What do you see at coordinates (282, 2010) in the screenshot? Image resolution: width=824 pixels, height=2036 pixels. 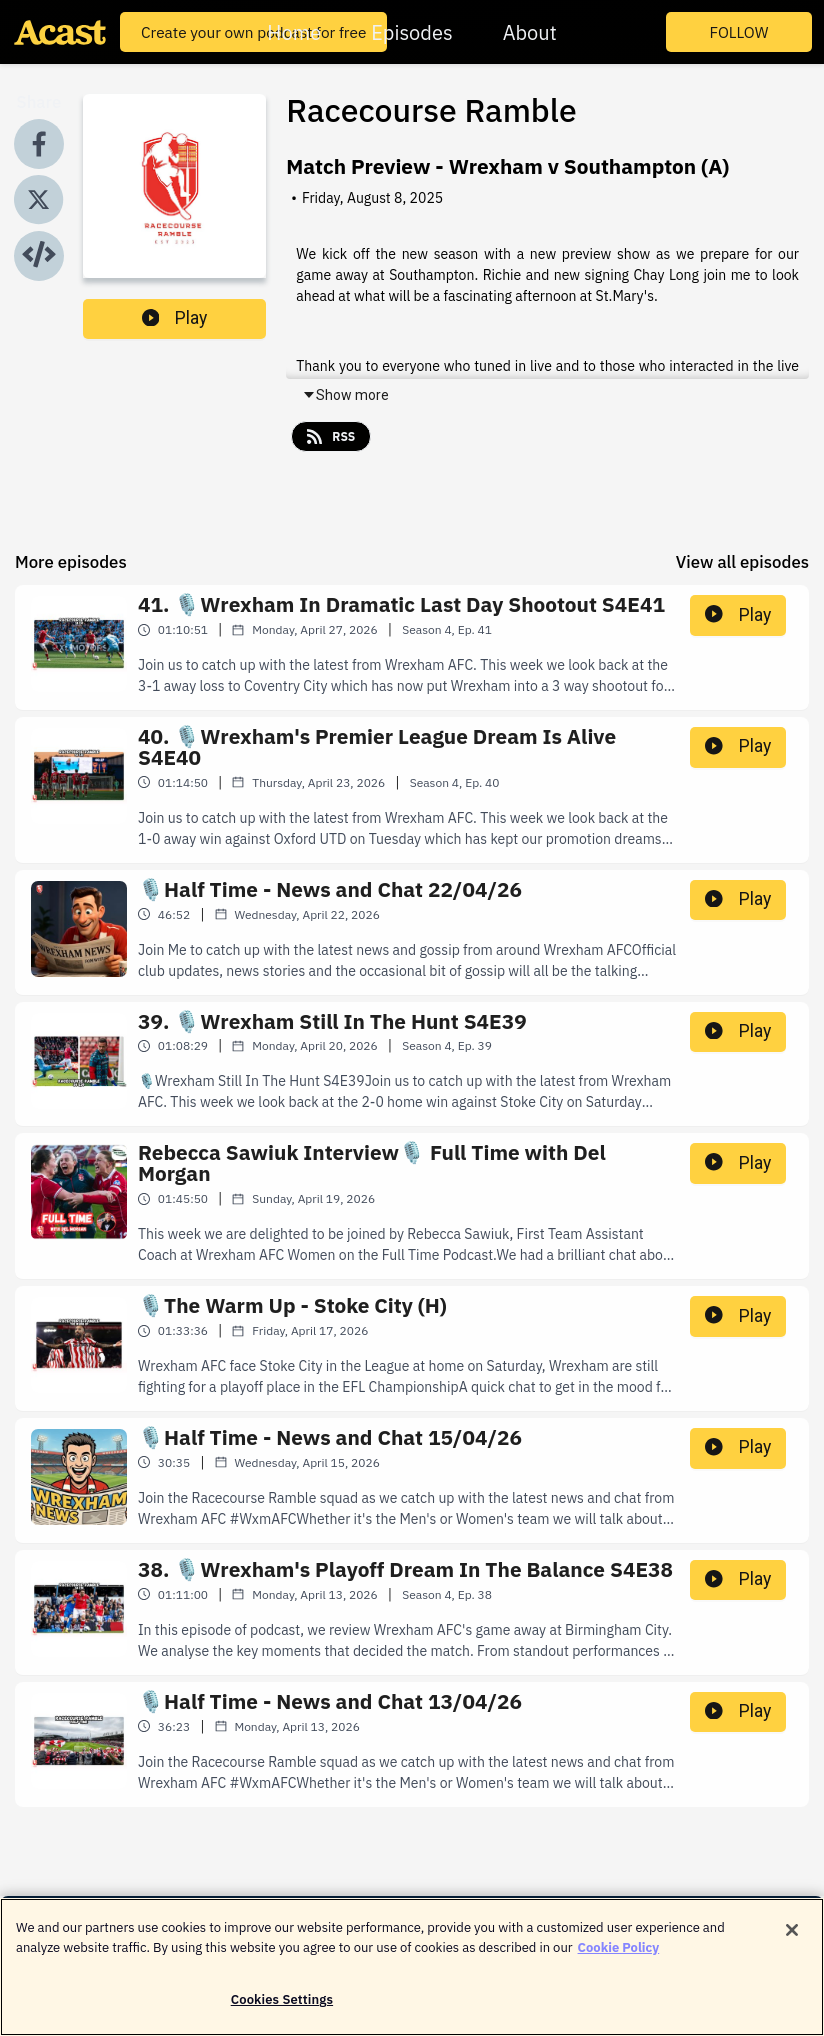 I see `Cookies Settings` at bounding box center [282, 2010].